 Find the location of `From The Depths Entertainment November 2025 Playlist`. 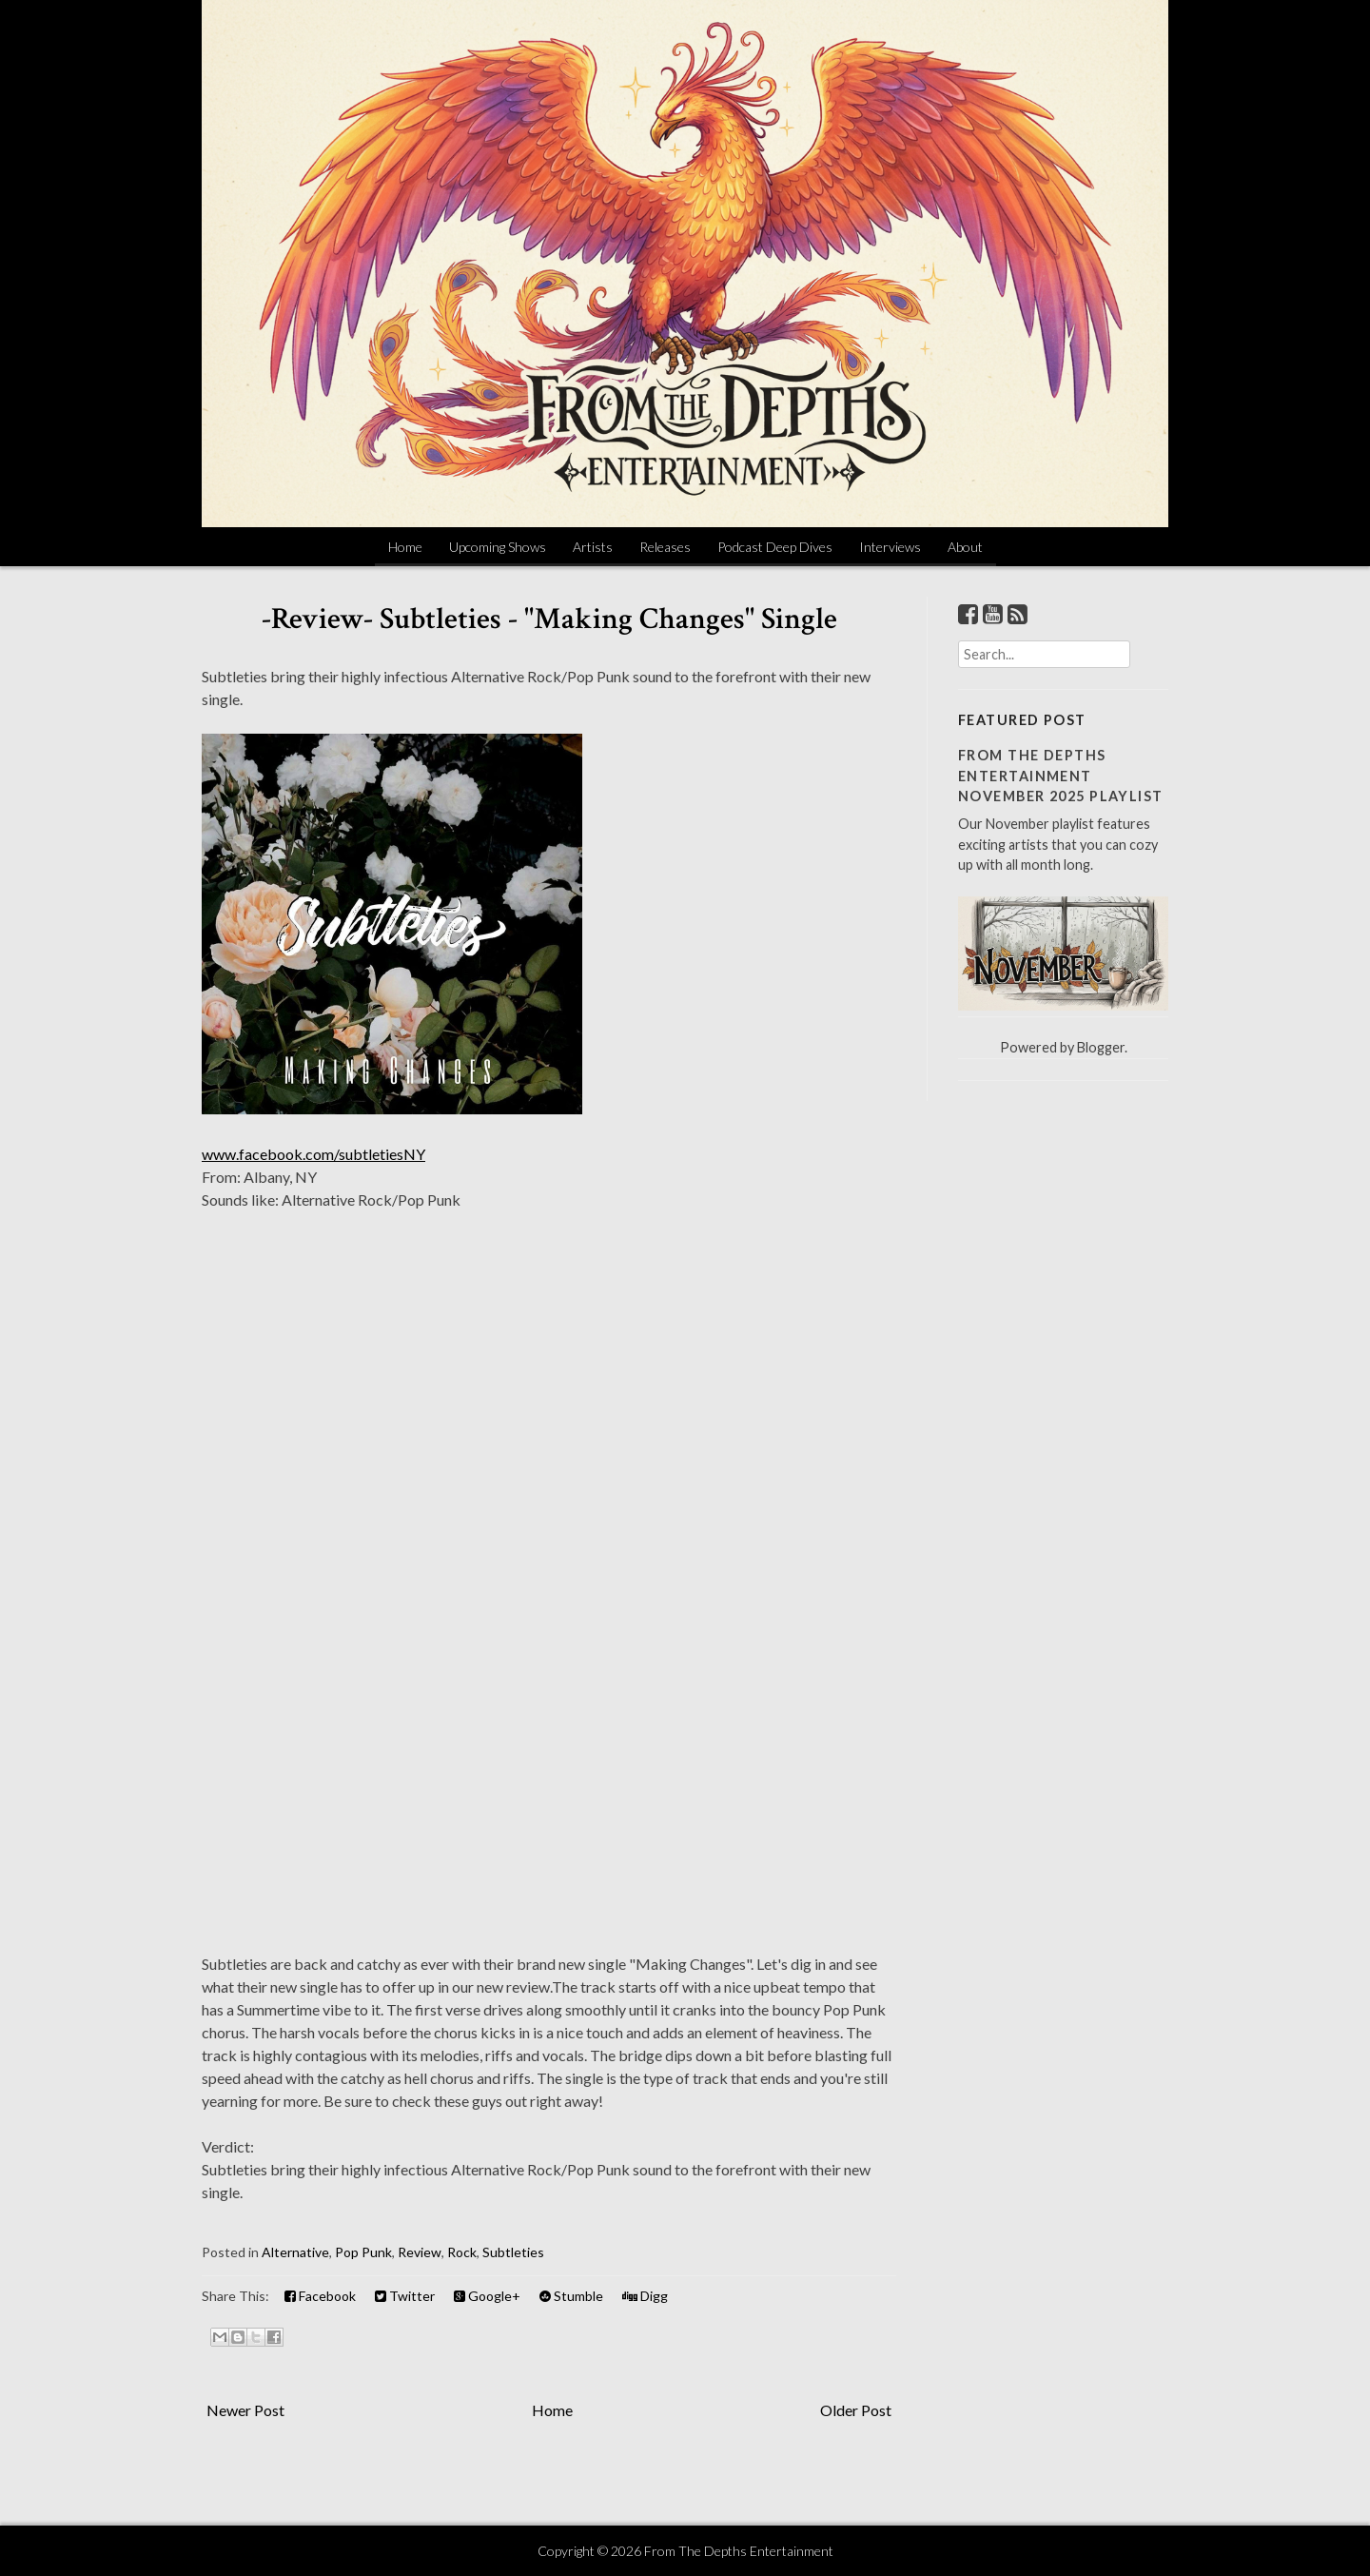

From The Depths Entertainment November 2025 Playlist is located at coordinates (1061, 775).